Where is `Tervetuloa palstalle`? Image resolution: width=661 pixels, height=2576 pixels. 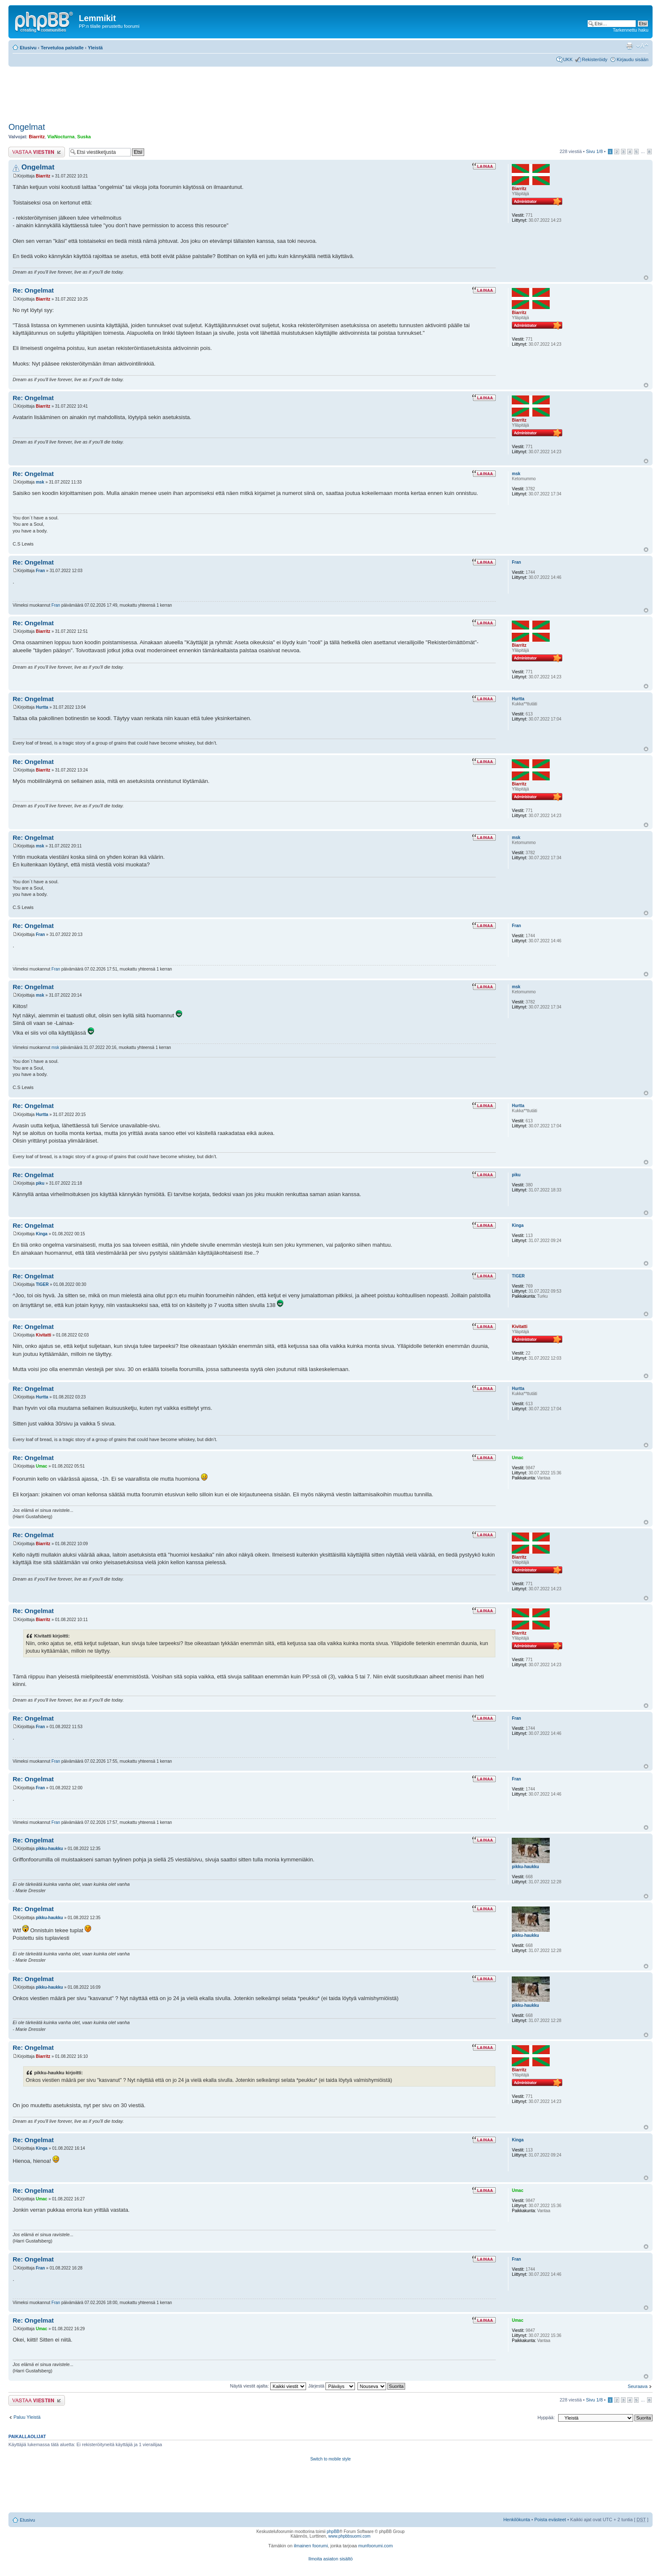 Tervetuloa palstalle is located at coordinates (62, 47).